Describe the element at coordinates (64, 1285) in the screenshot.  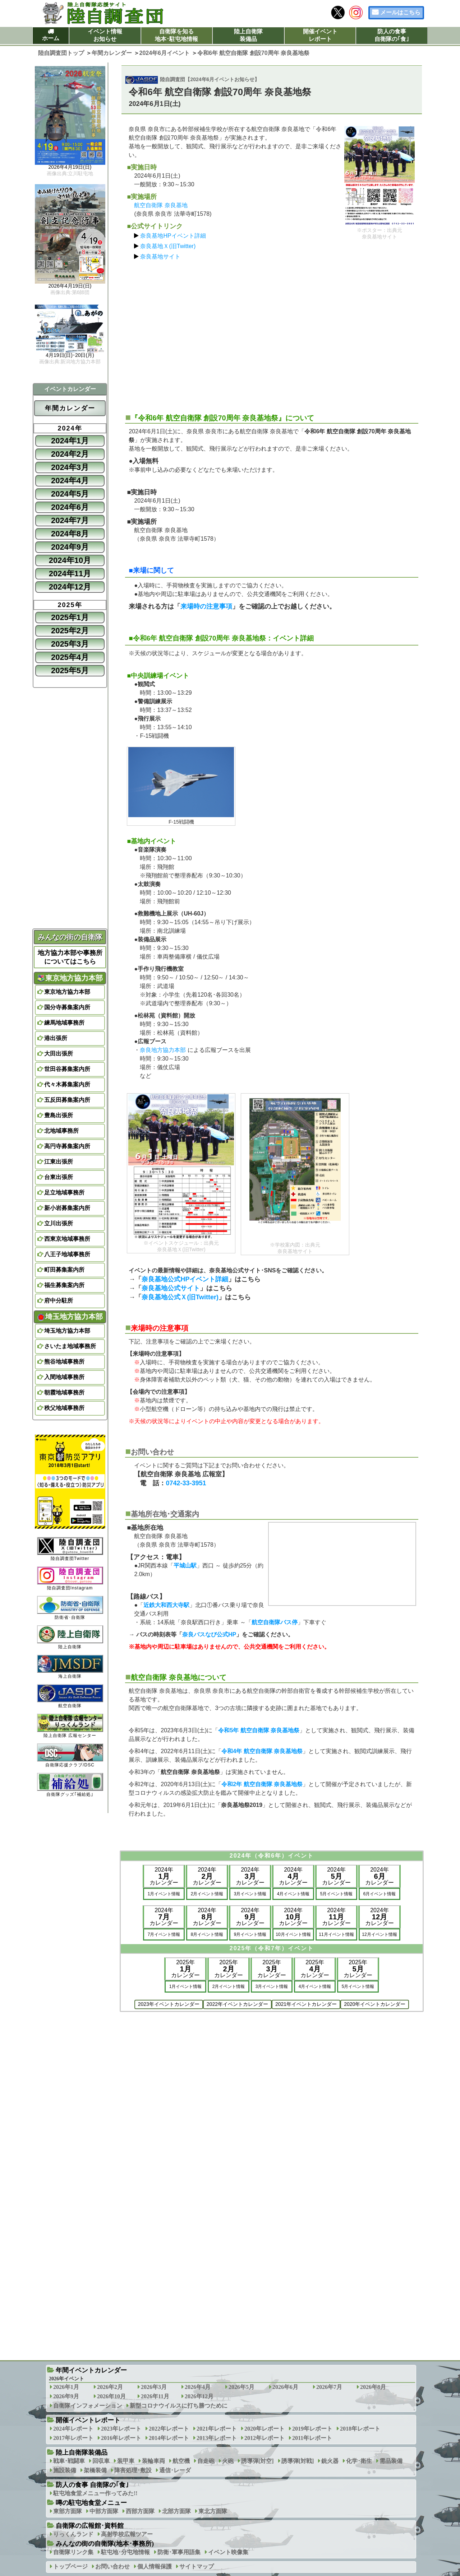
I see `福生募集案内所` at that location.